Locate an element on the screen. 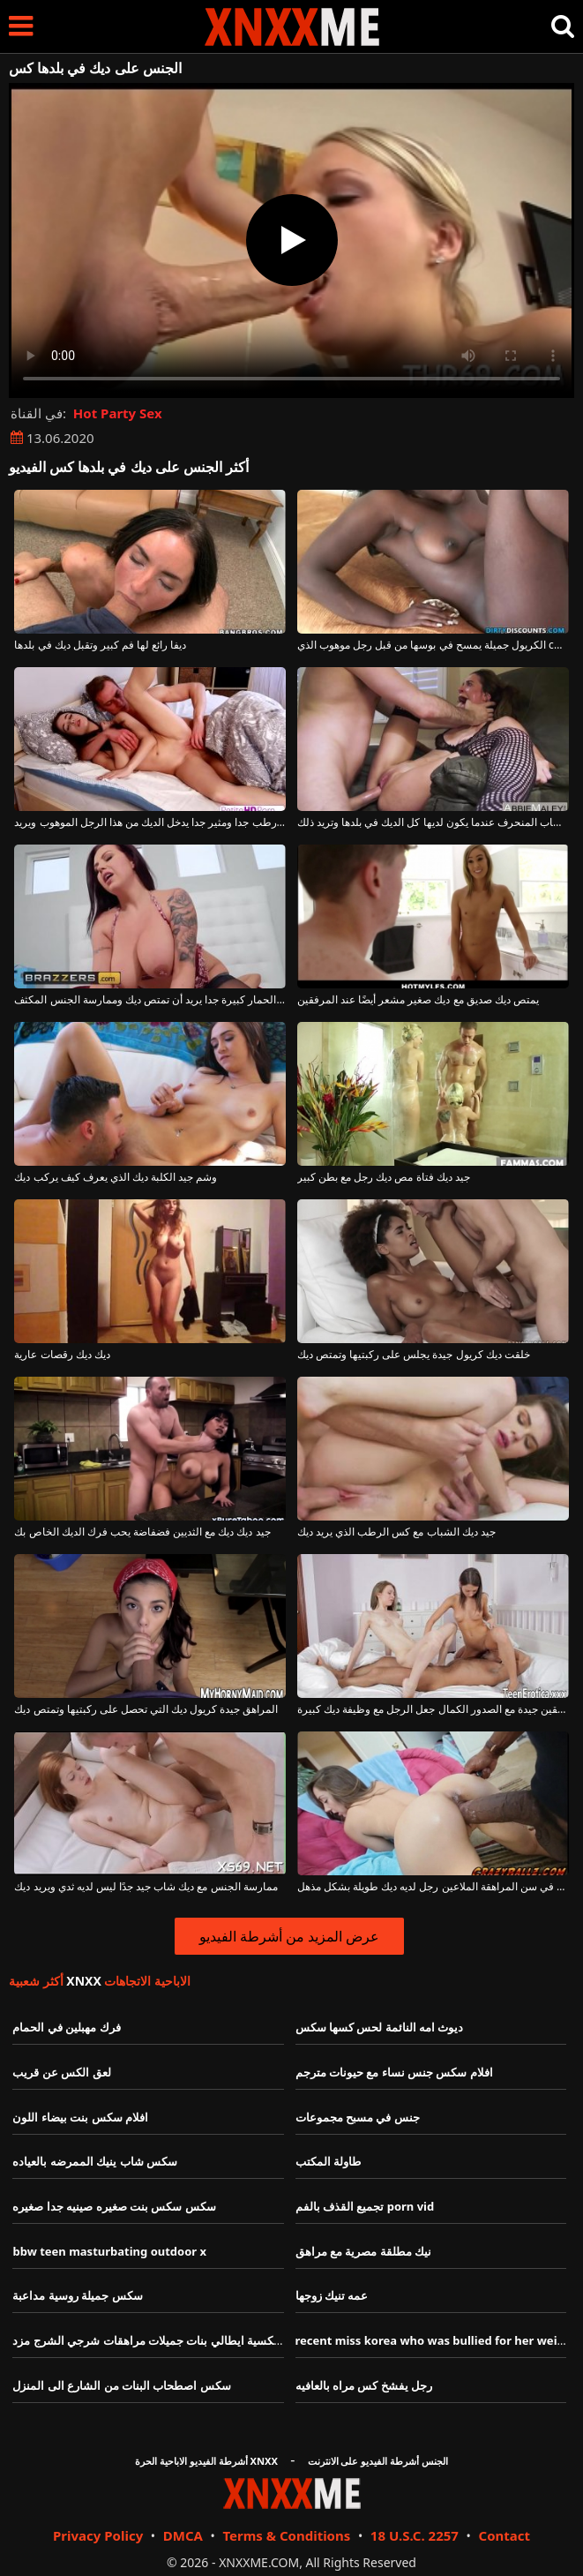 The width and height of the screenshot is (583, 2576). المراهق جيدة كريول ديك التي تحصل على ركبتيها وتمتص ديك is located at coordinates (146, 1709).